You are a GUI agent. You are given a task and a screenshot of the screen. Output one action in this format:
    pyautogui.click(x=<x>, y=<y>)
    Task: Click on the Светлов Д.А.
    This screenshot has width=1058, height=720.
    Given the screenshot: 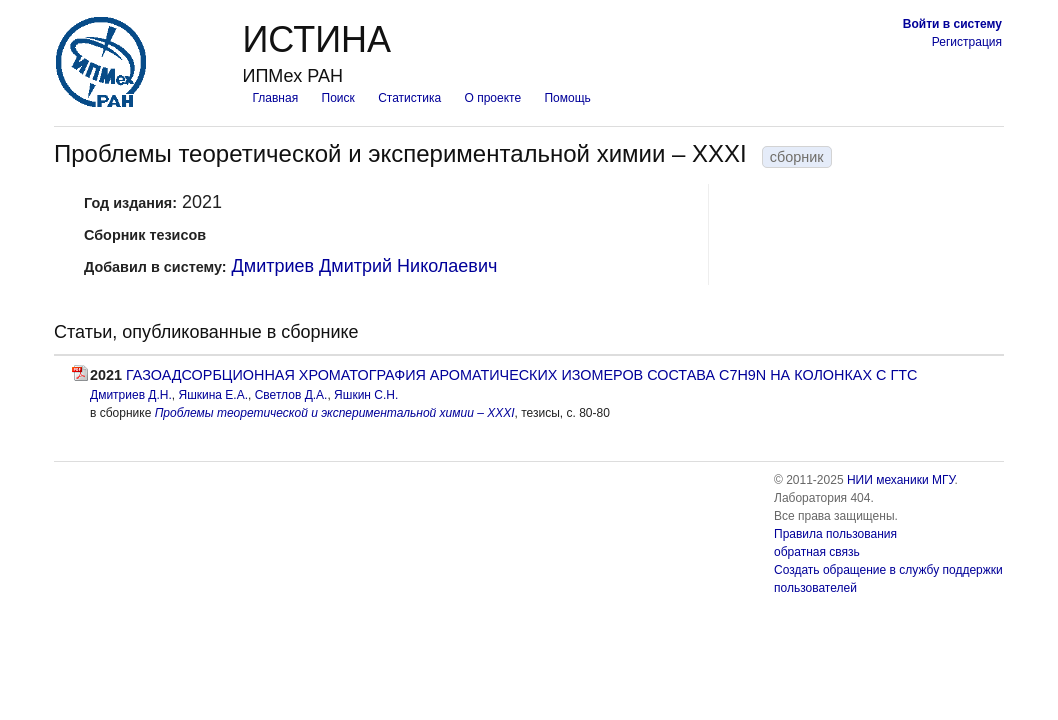 What is the action you would take?
    pyautogui.click(x=291, y=395)
    